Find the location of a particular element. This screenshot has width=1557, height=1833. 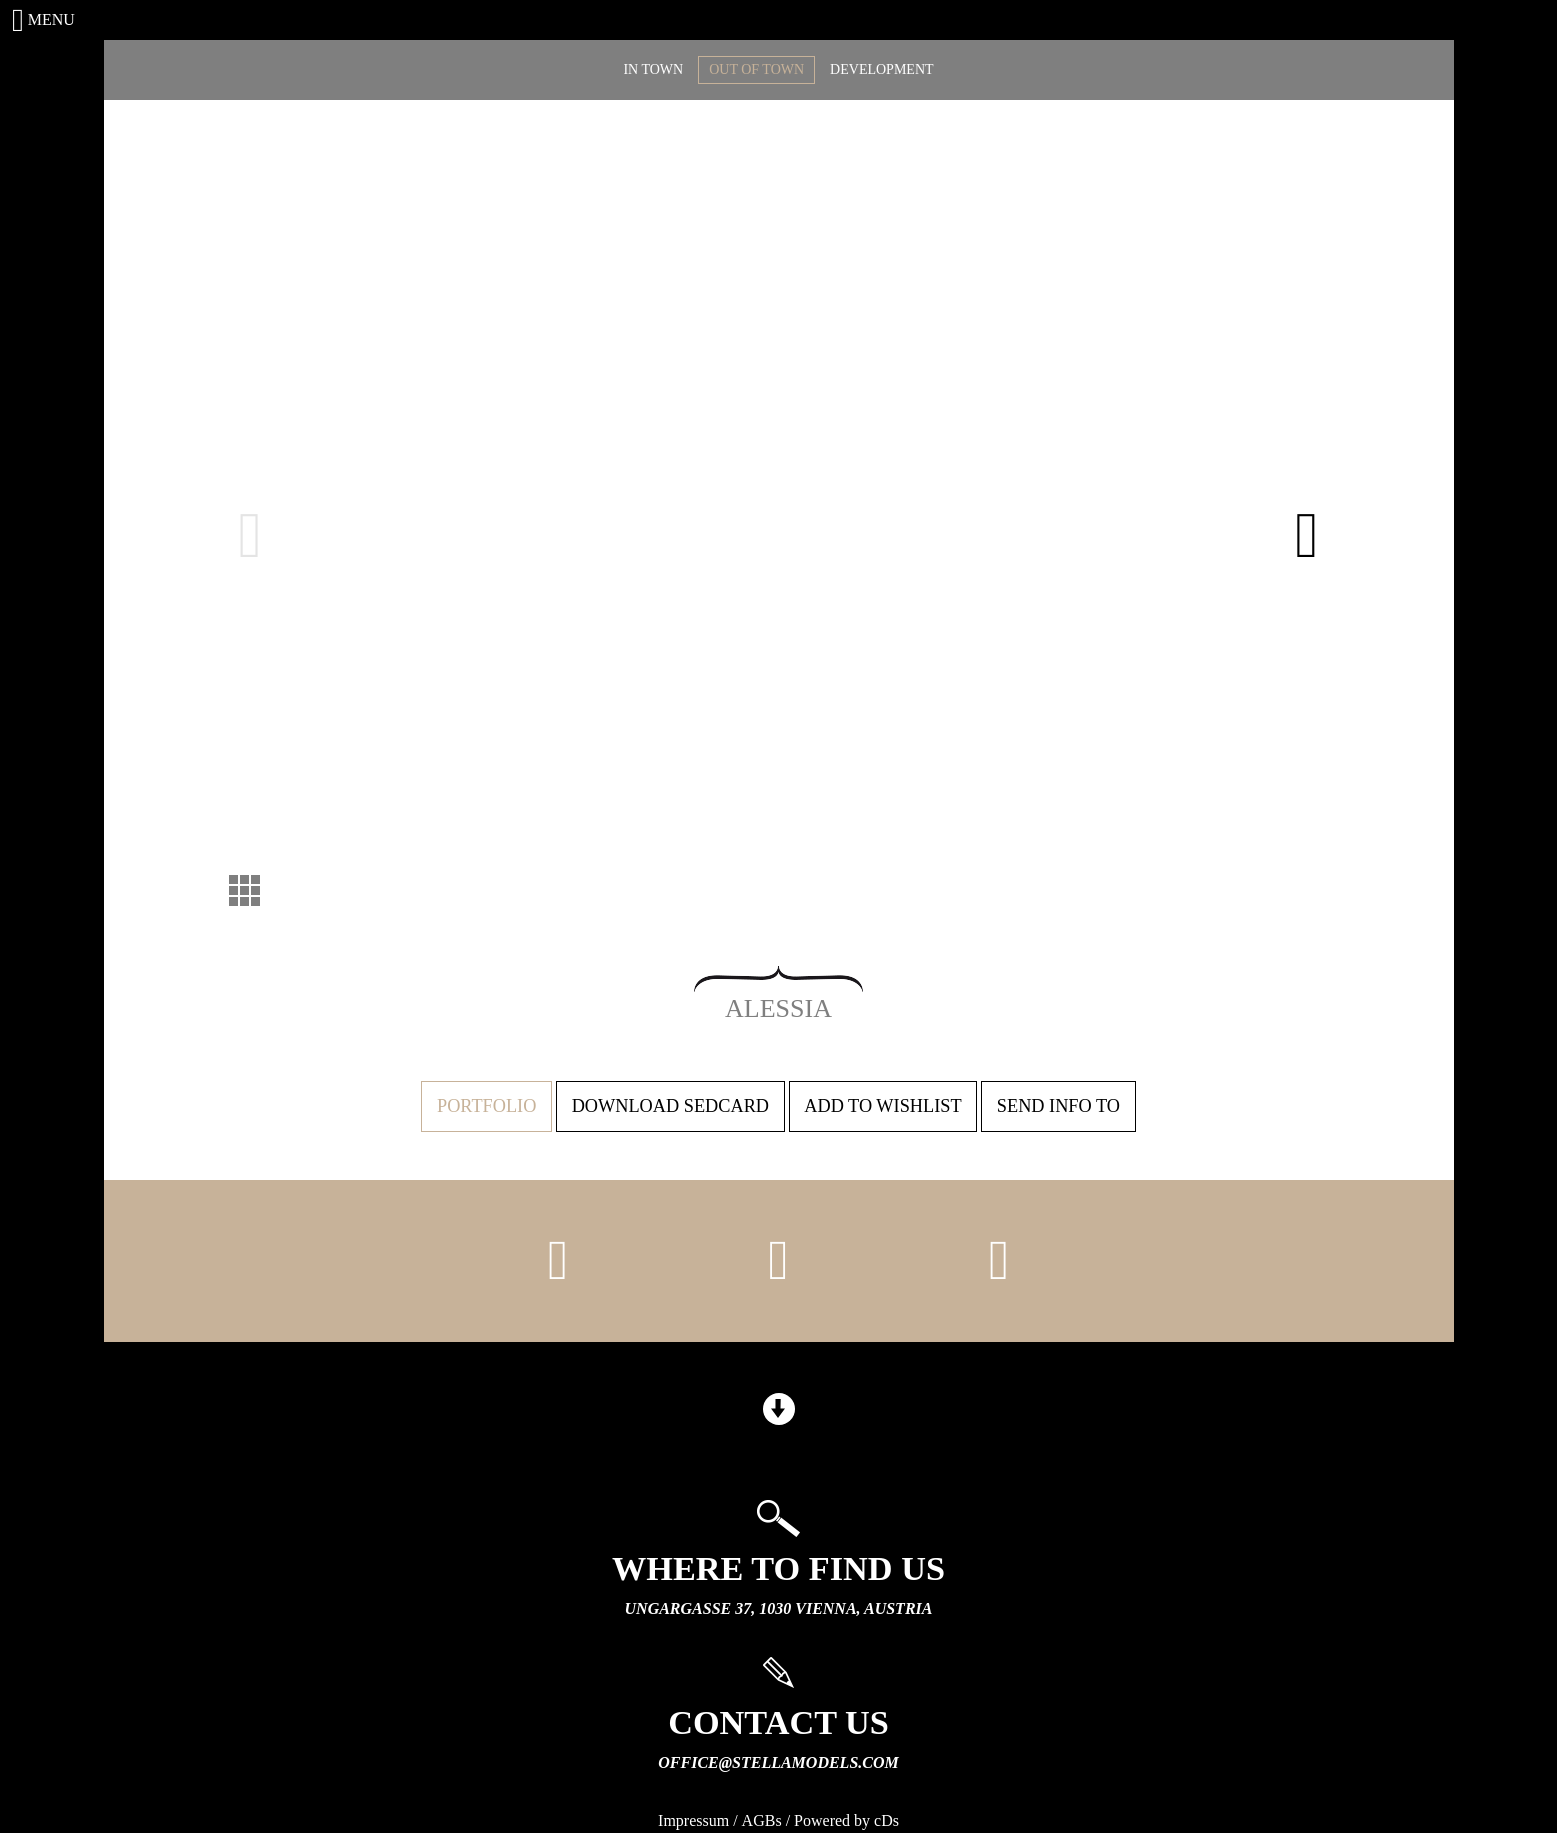

Download sedcard is located at coordinates (670, 1106).